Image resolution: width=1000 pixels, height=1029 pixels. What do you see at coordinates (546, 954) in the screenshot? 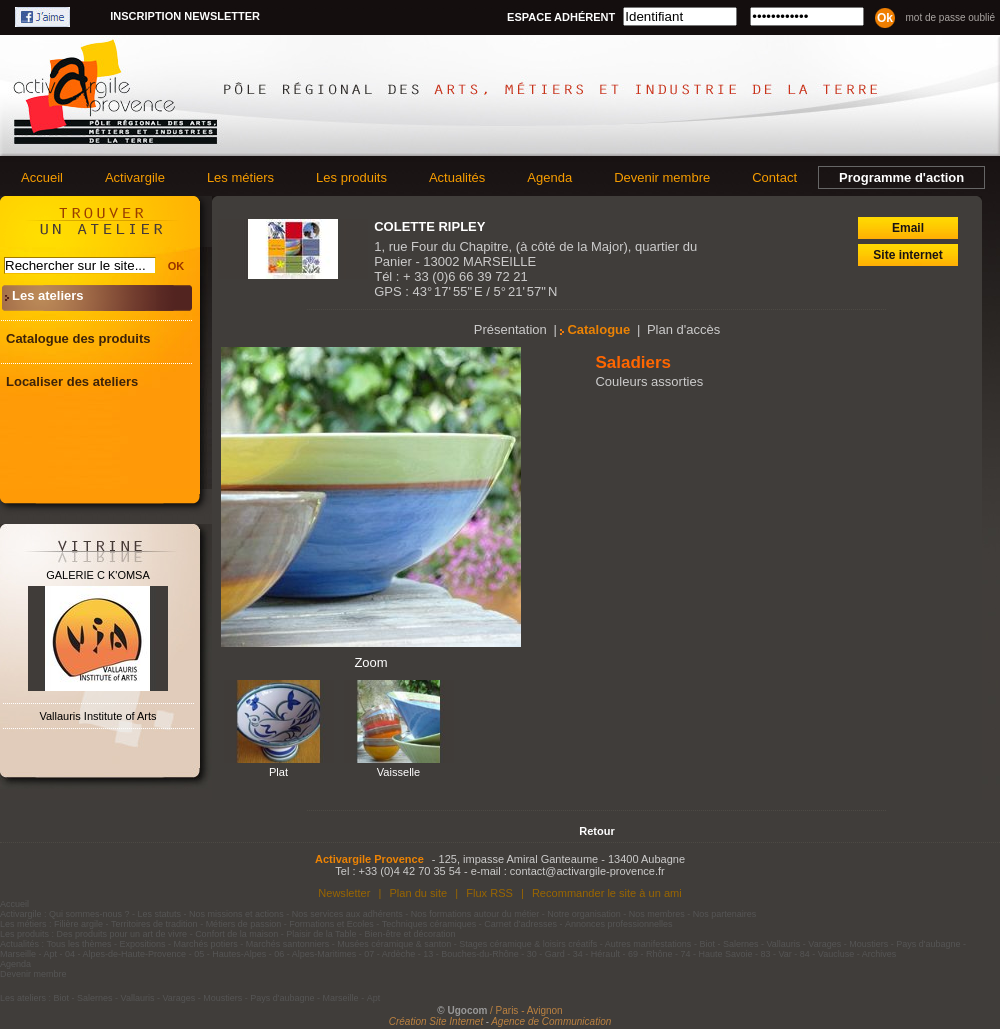
I see `30 - Gard` at bounding box center [546, 954].